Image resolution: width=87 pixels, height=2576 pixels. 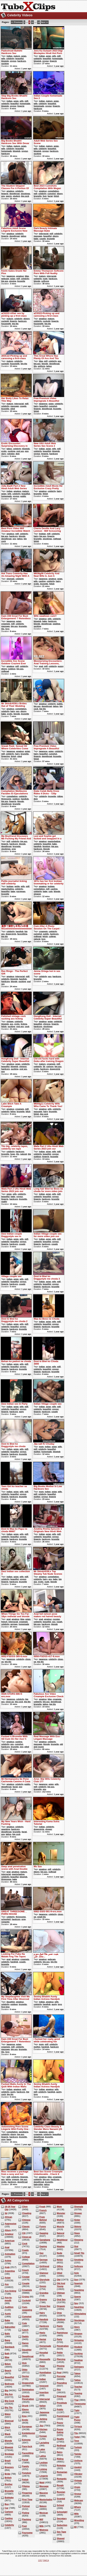 What do you see at coordinates (27, 2426) in the screenshot?
I see `European` at bounding box center [27, 2426].